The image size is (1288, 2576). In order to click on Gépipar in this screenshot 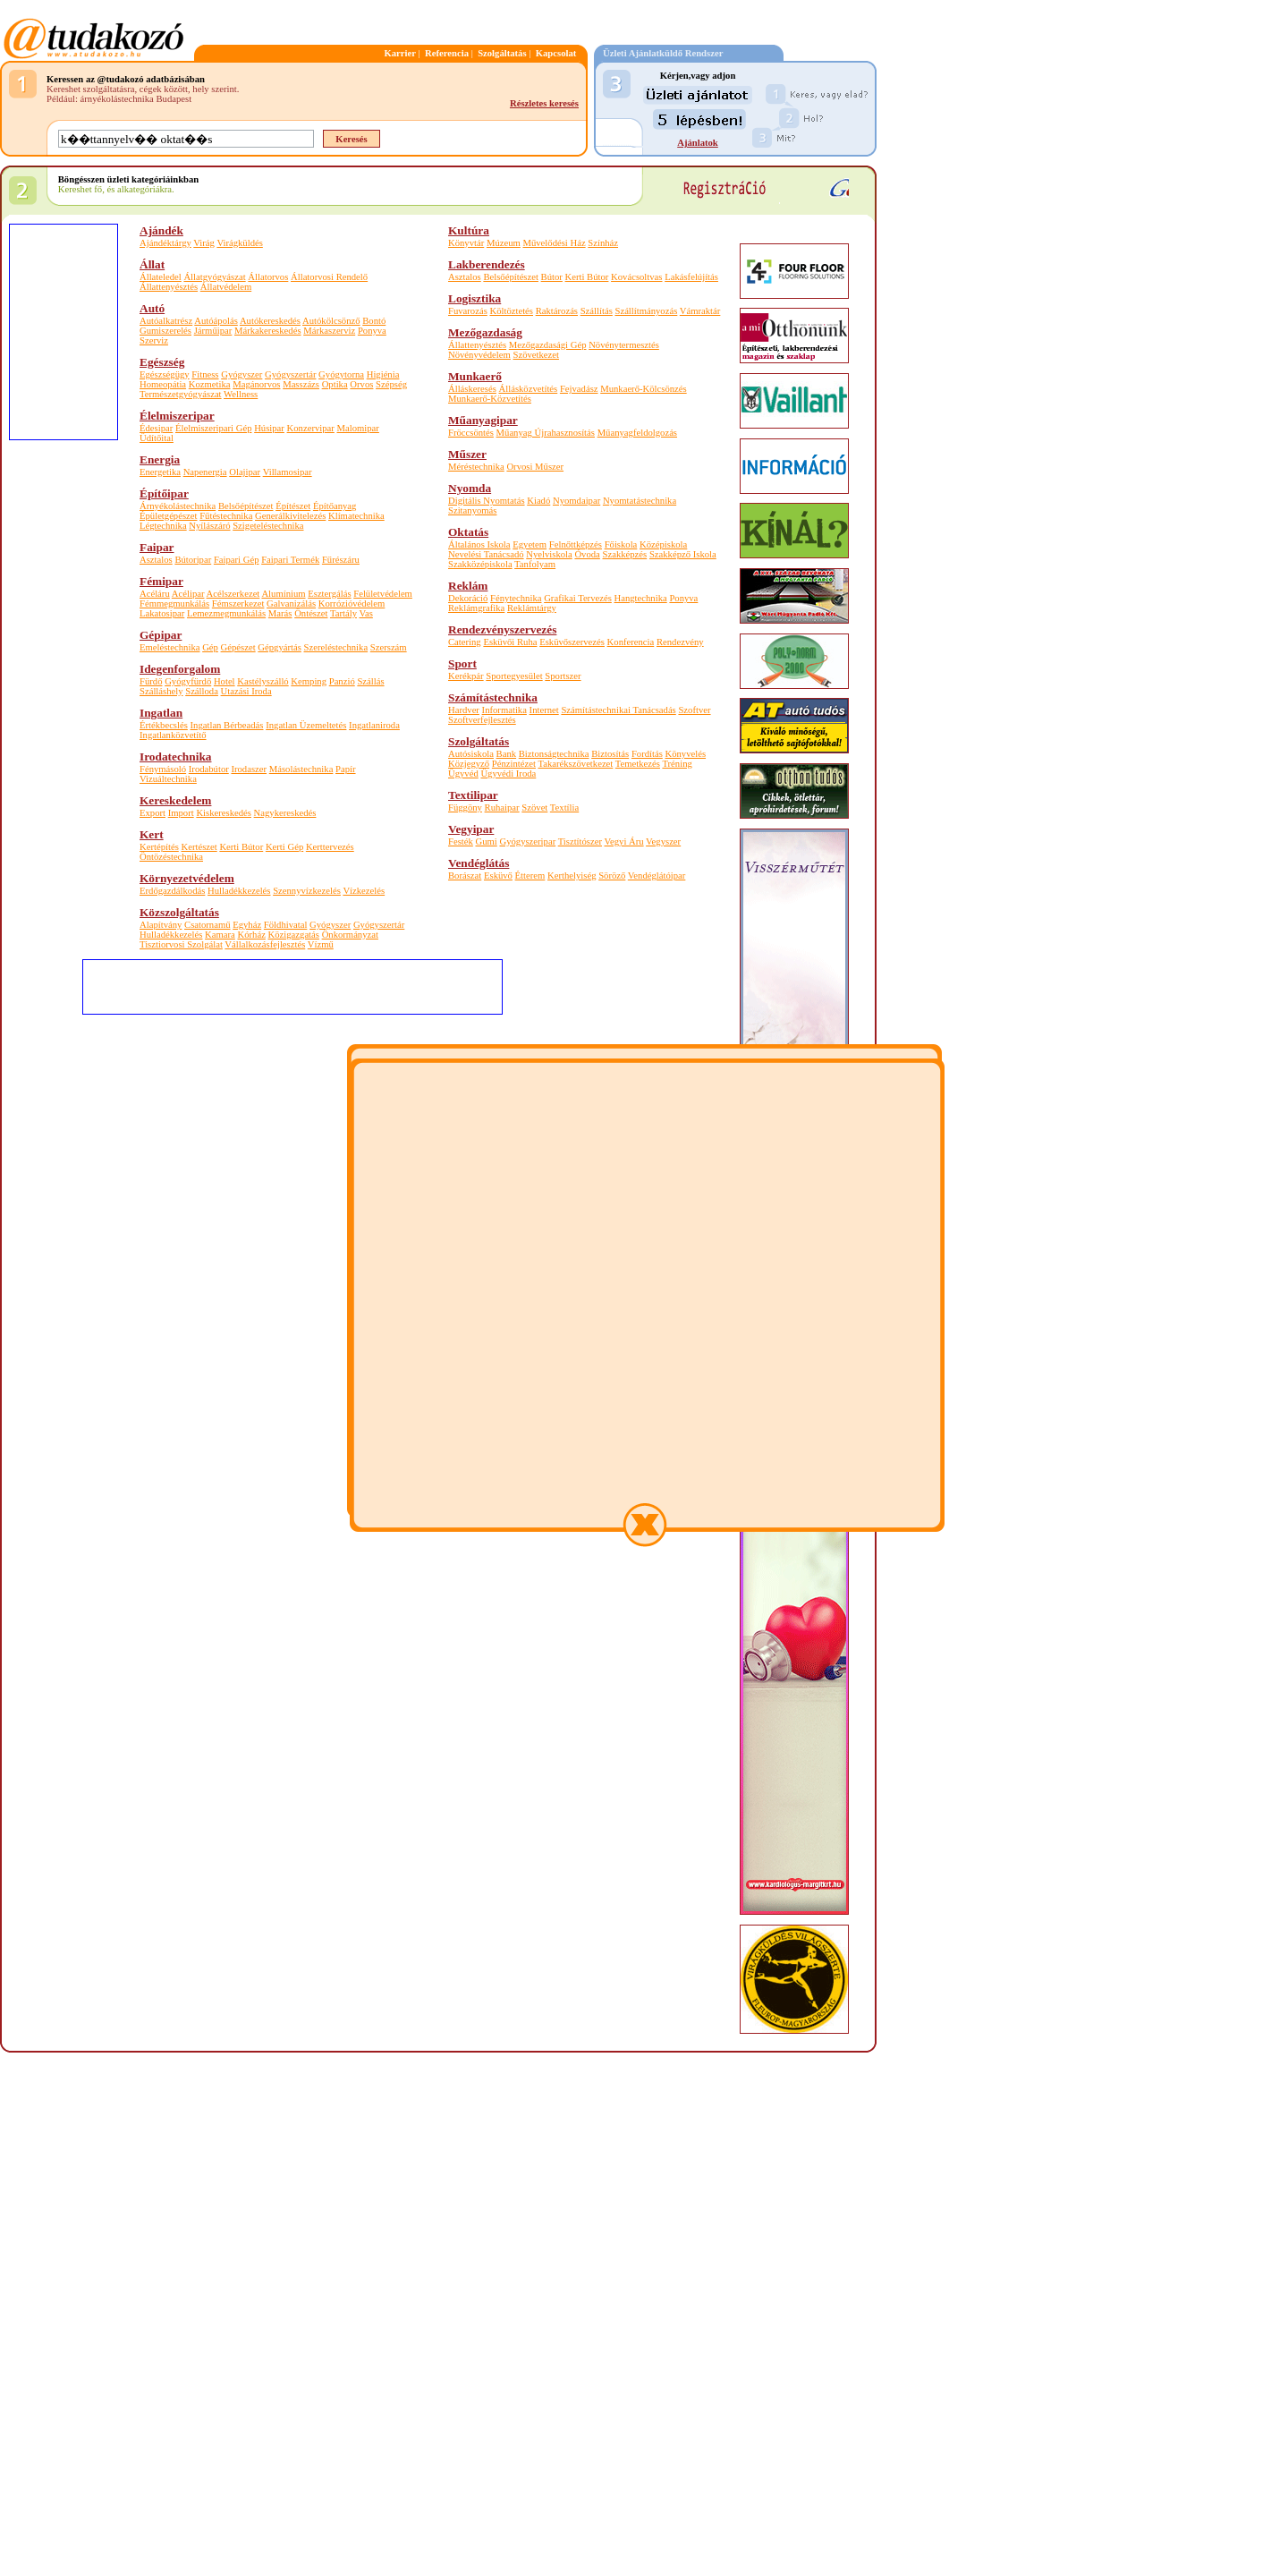, I will do `click(161, 635)`.